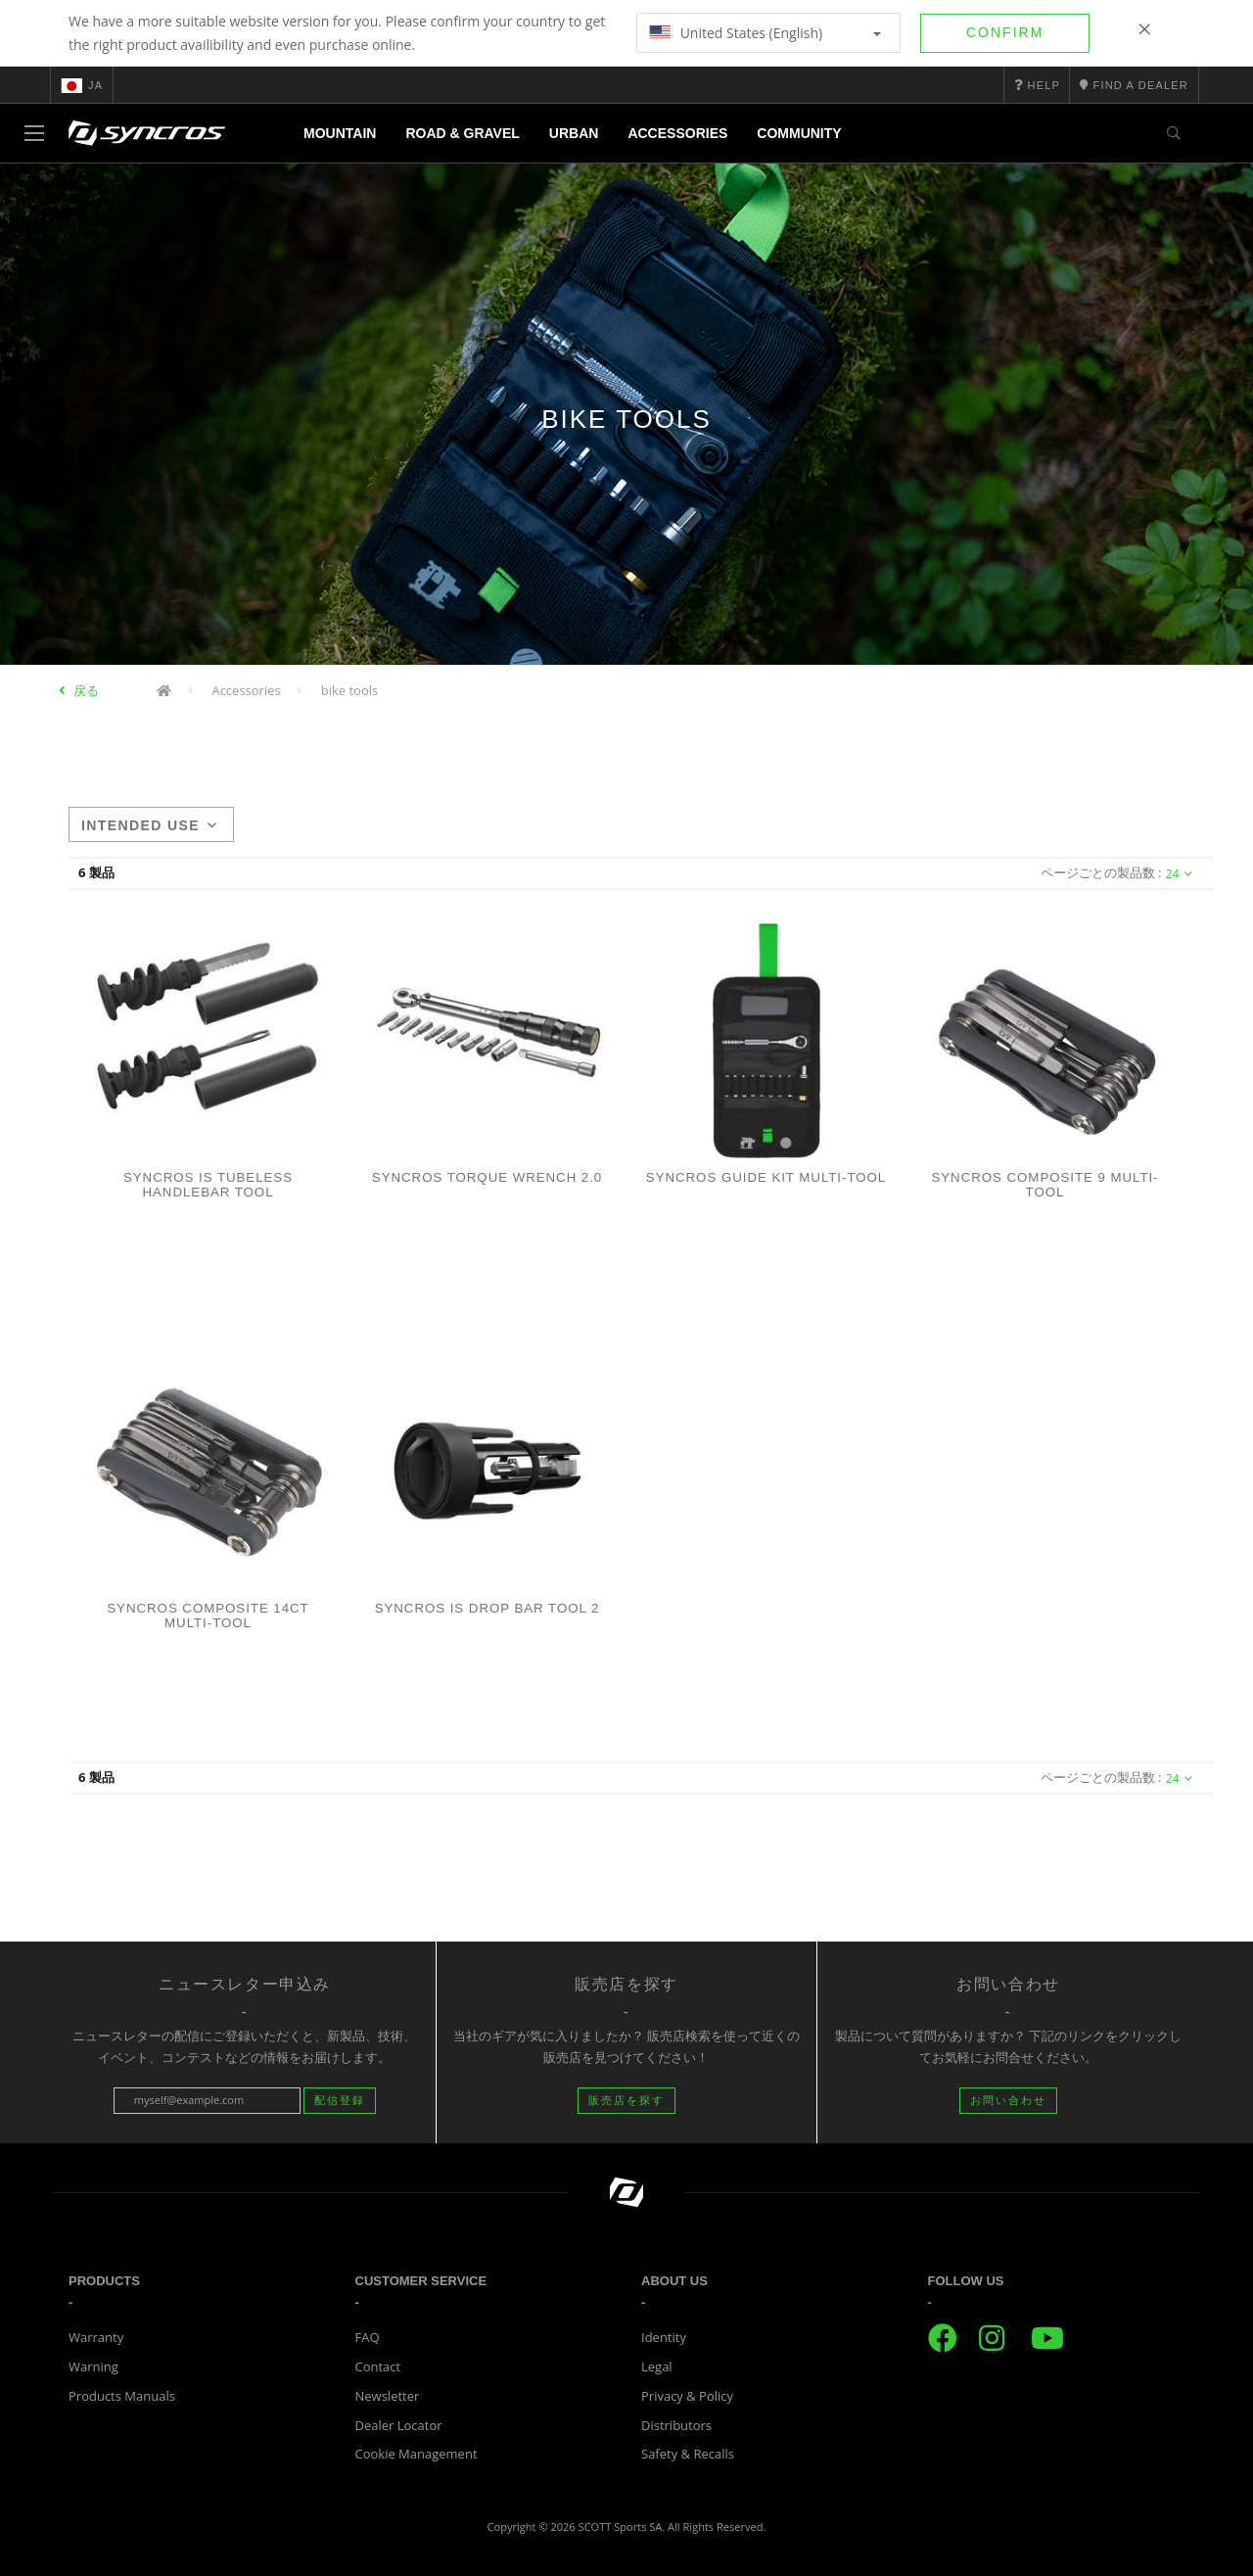  Describe the element at coordinates (1005, 32) in the screenshot. I see `Confirm` at that location.